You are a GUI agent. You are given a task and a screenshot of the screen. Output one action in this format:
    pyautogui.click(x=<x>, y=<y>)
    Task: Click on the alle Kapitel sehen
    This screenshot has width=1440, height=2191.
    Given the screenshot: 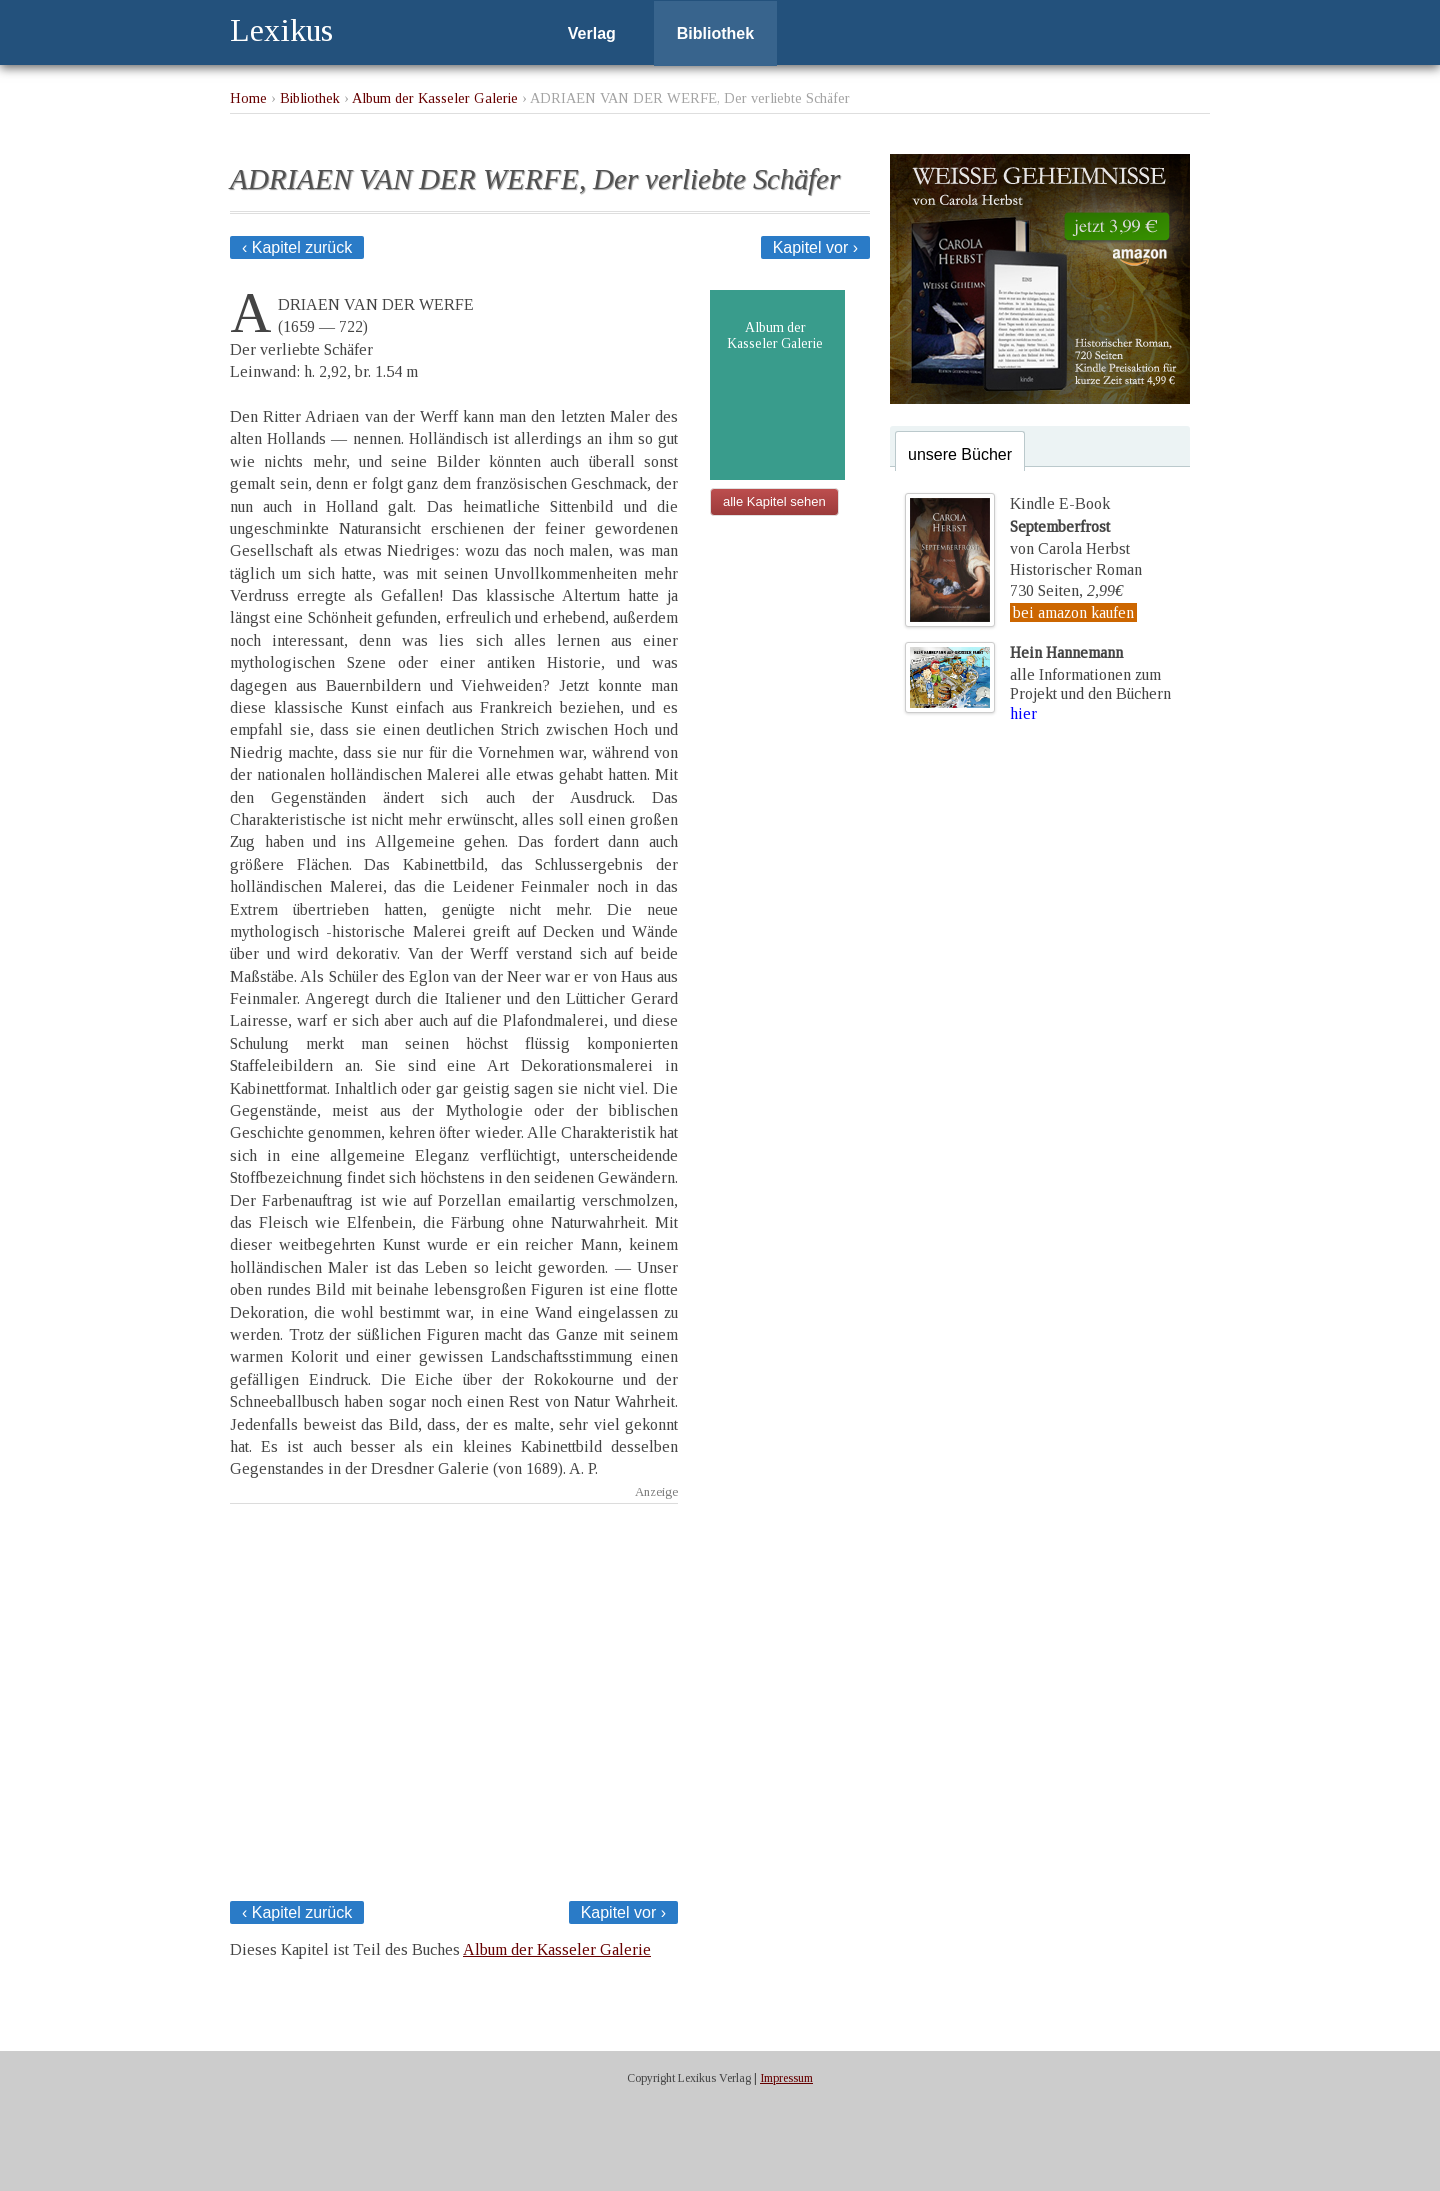 What is the action you would take?
    pyautogui.click(x=774, y=501)
    